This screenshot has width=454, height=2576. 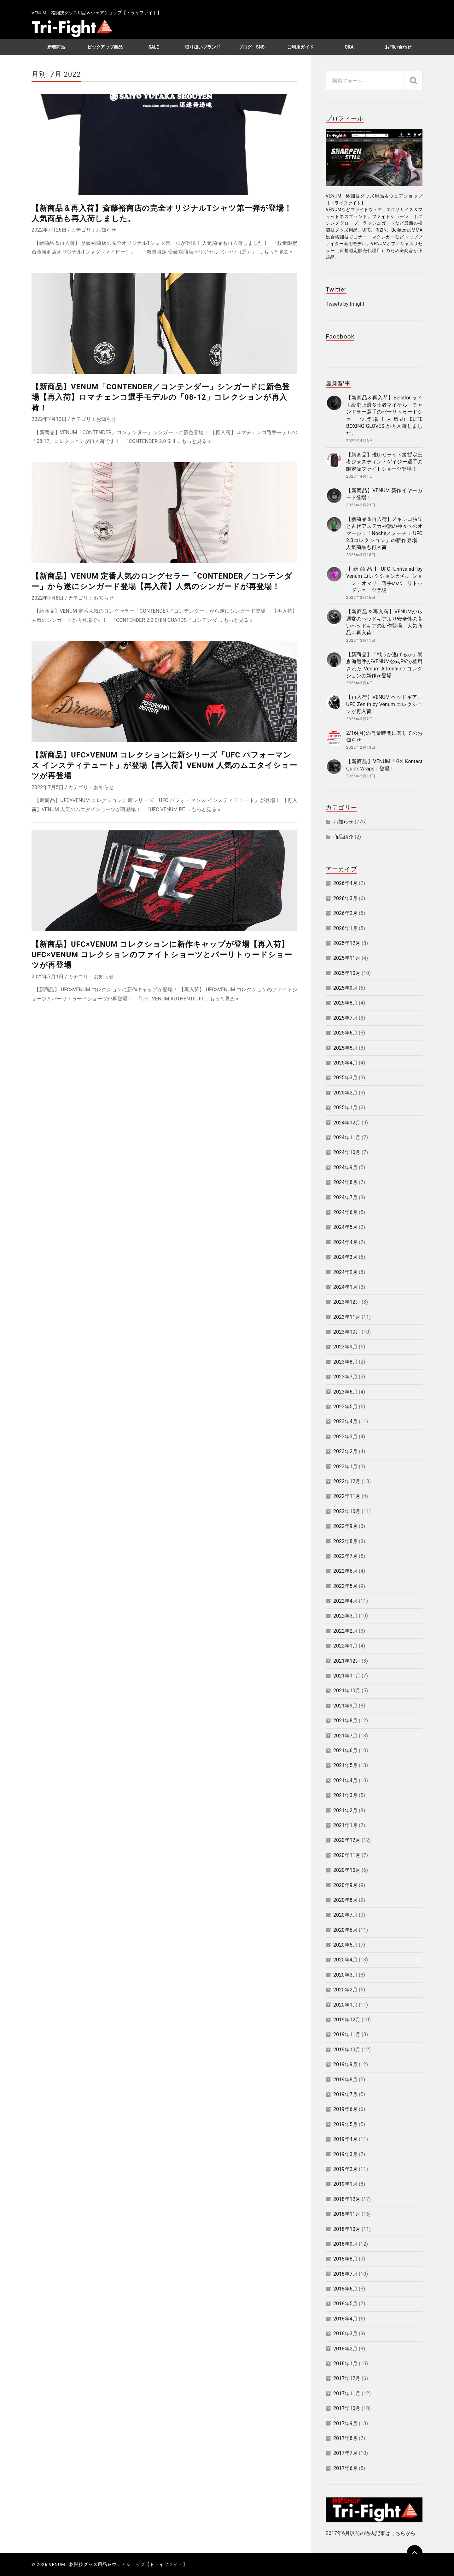 What do you see at coordinates (345, 1706) in the screenshot?
I see `2021年9月` at bounding box center [345, 1706].